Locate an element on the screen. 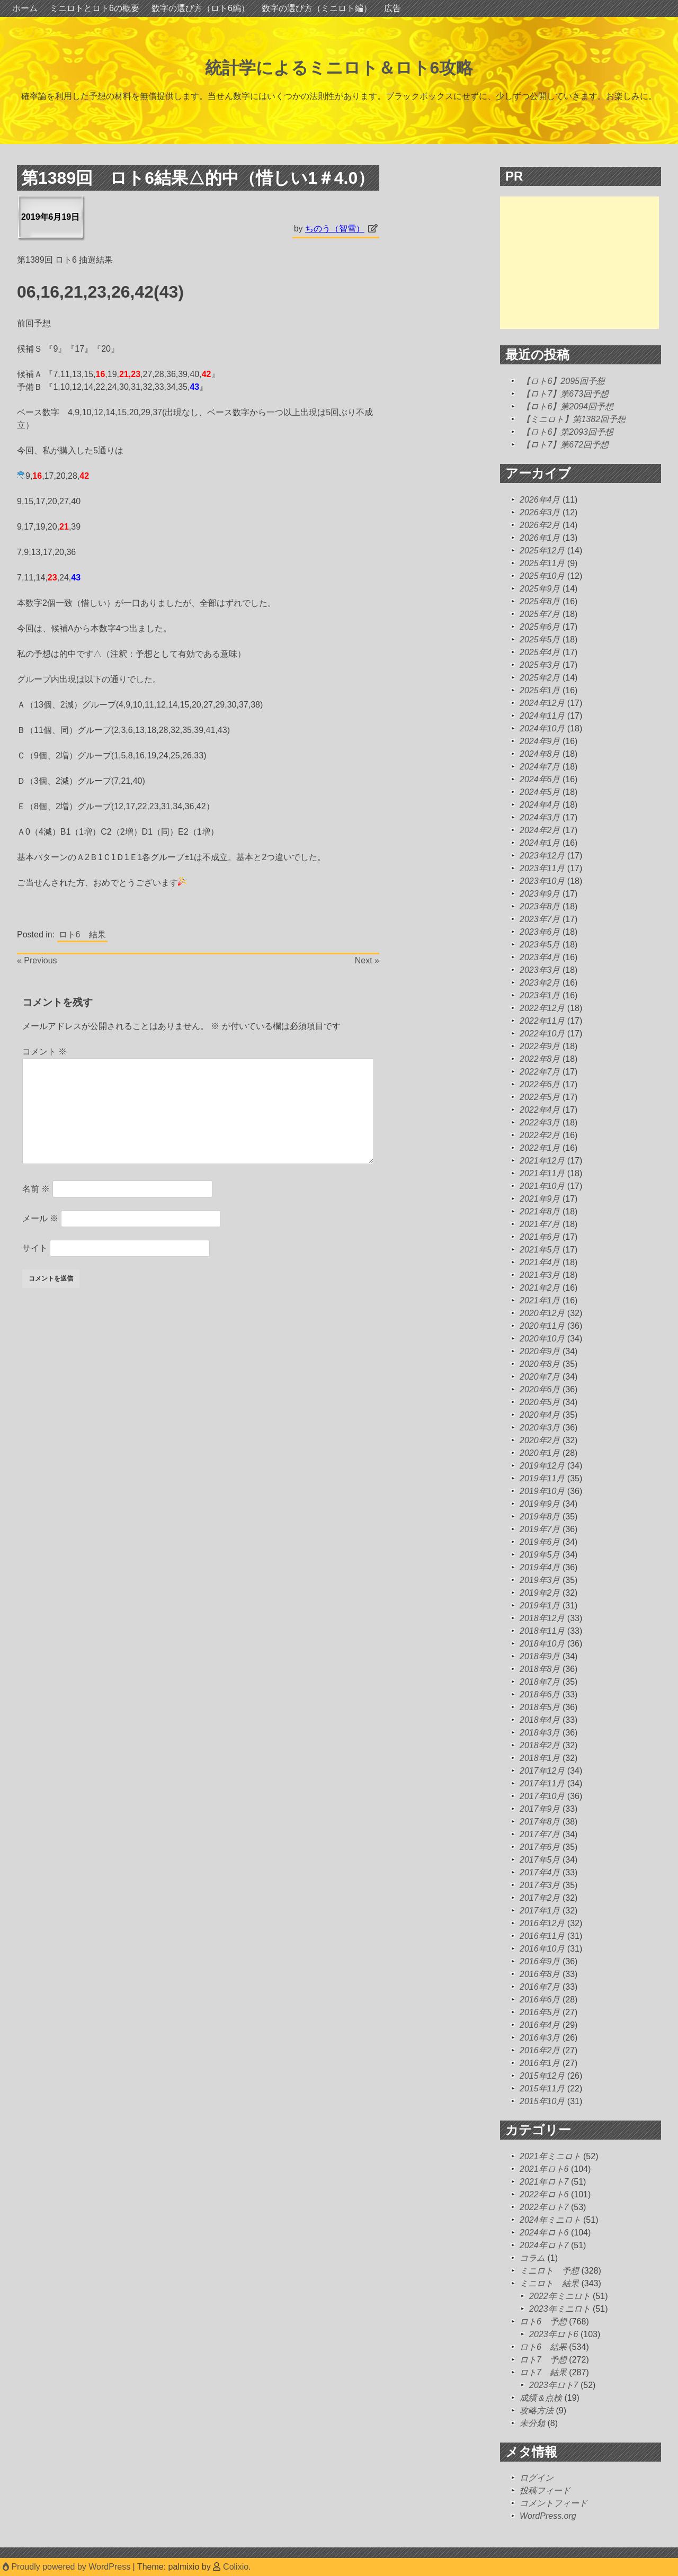 This screenshot has height=2576, width=678. 2026年3月 is located at coordinates (540, 512).